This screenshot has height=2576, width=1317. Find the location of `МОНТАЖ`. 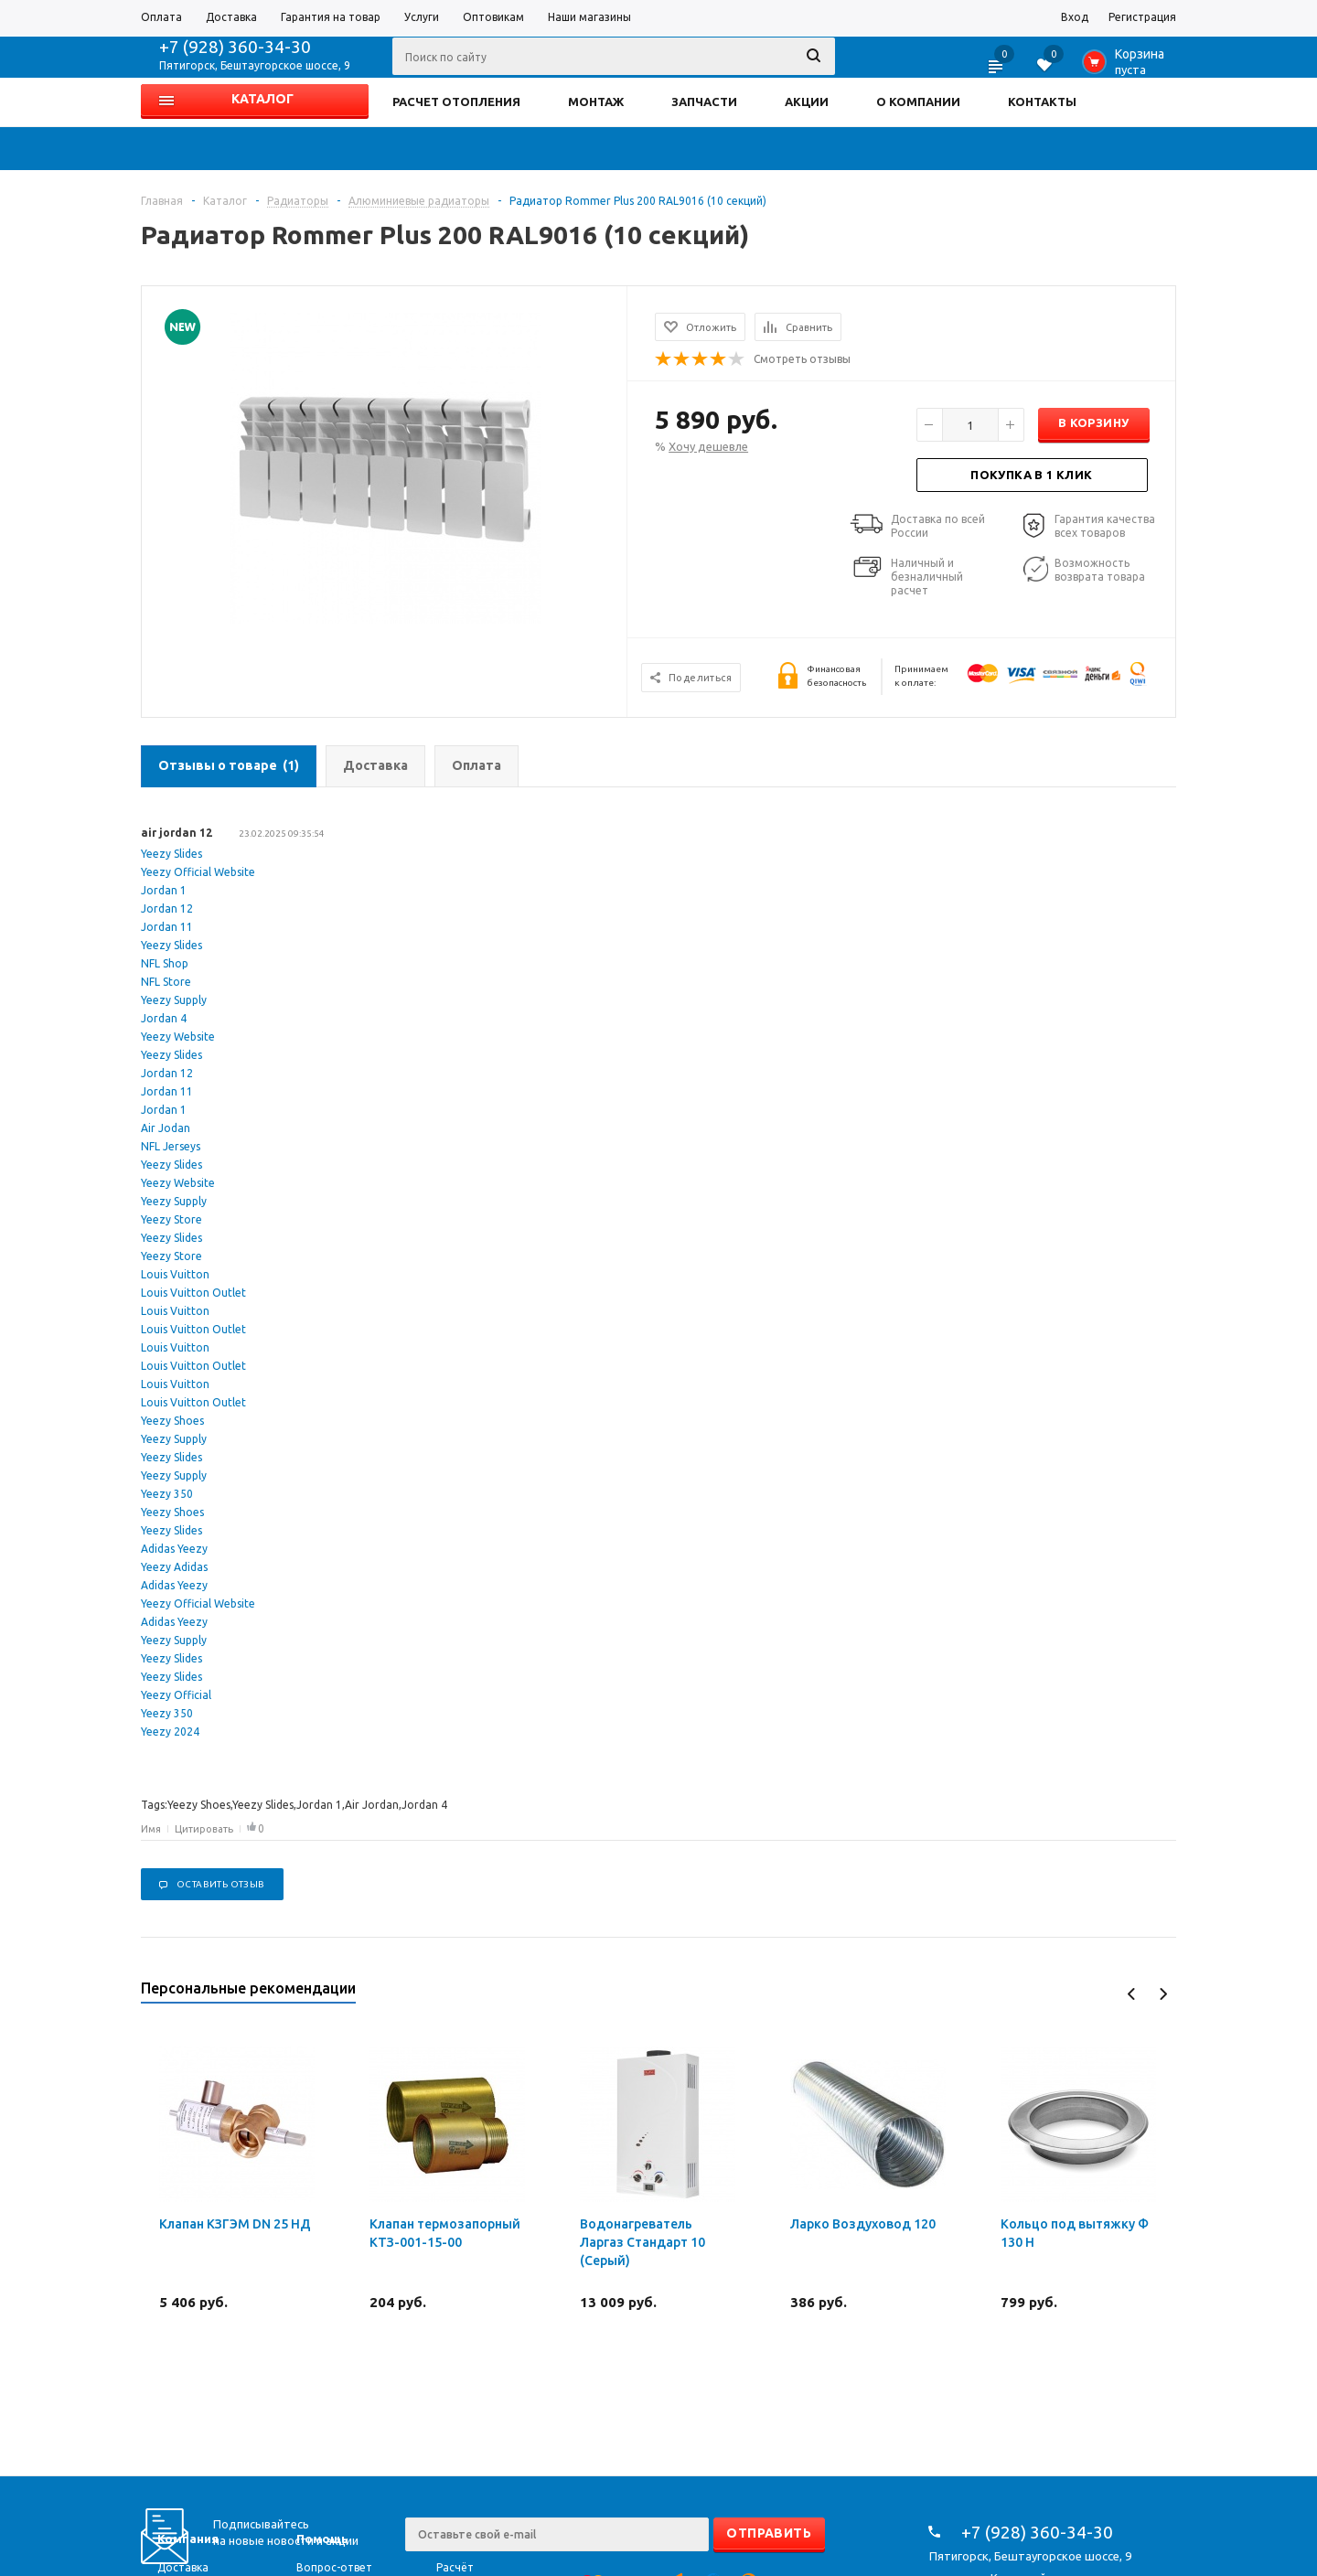

МОНТАЖ is located at coordinates (596, 101).